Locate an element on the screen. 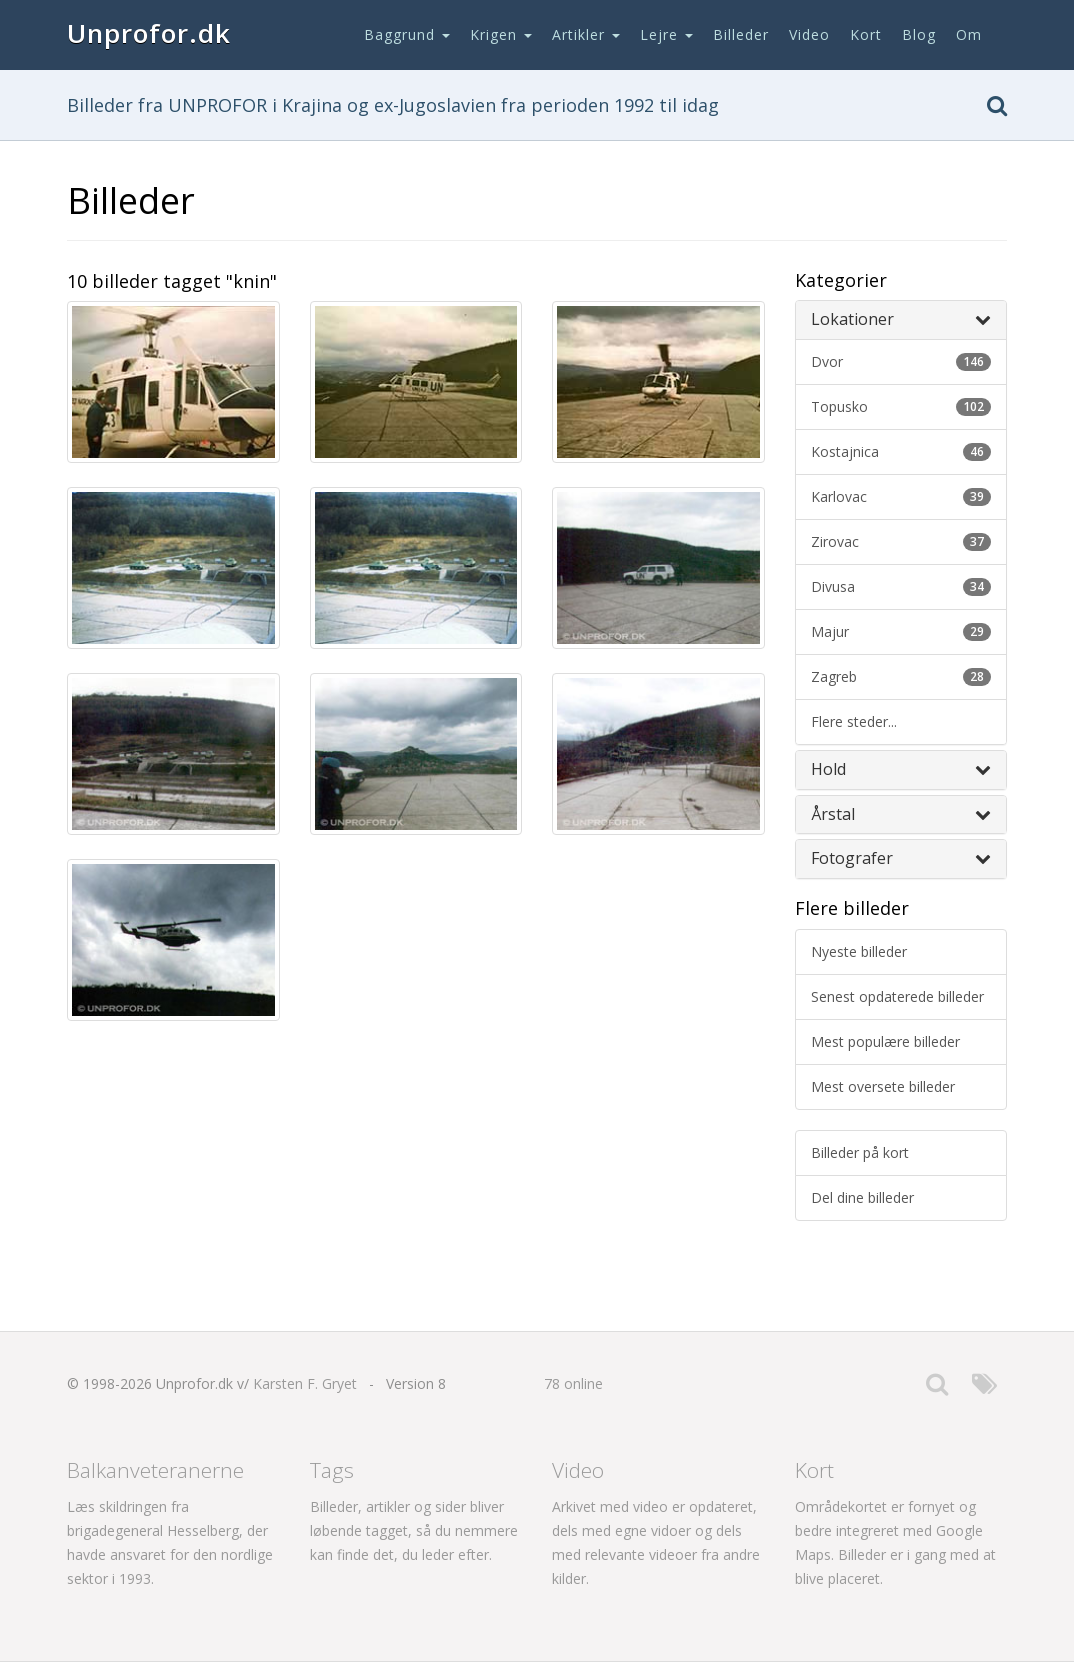 This screenshot has width=1074, height=1662. 78 online is located at coordinates (573, 1383).